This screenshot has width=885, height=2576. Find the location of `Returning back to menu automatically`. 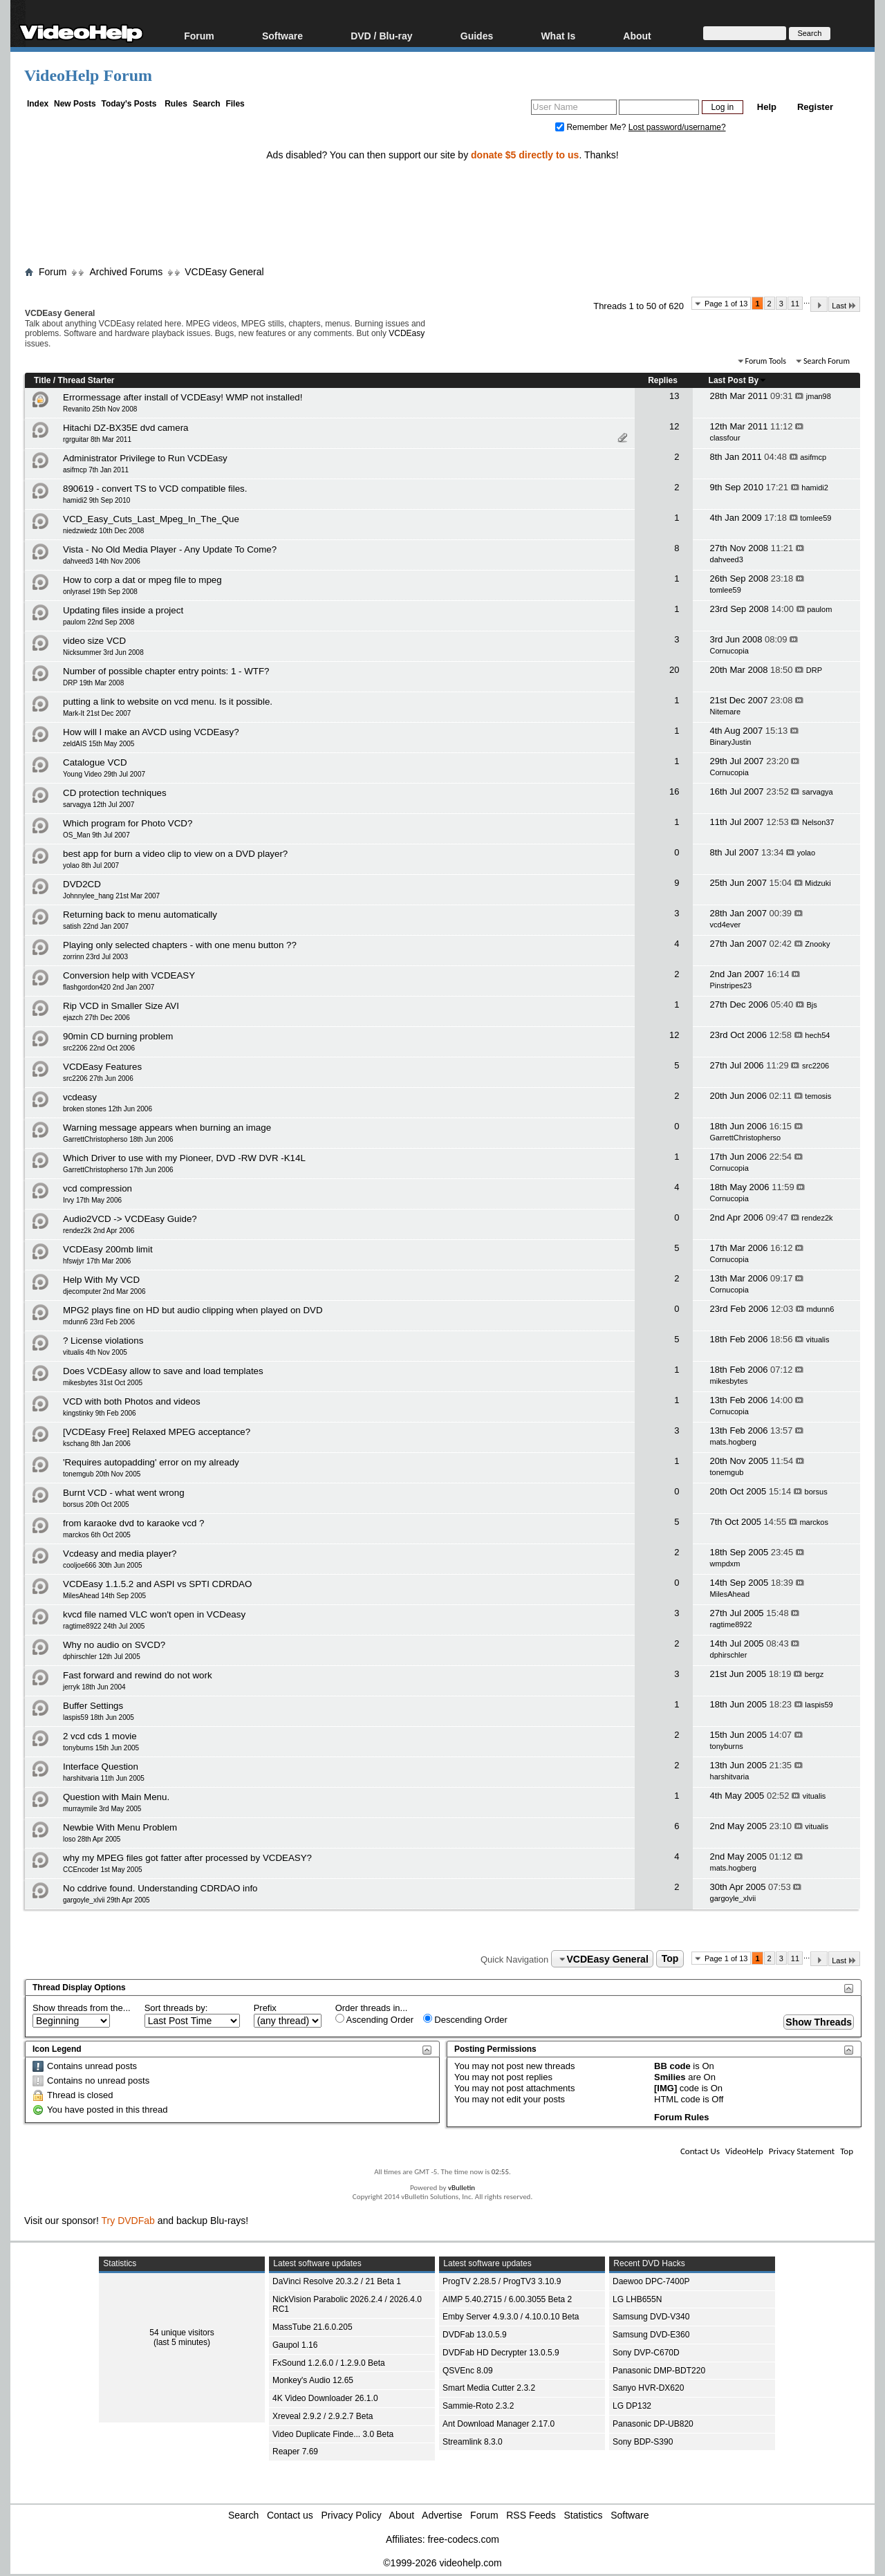

Returning back to menu automatically is located at coordinates (140, 914).